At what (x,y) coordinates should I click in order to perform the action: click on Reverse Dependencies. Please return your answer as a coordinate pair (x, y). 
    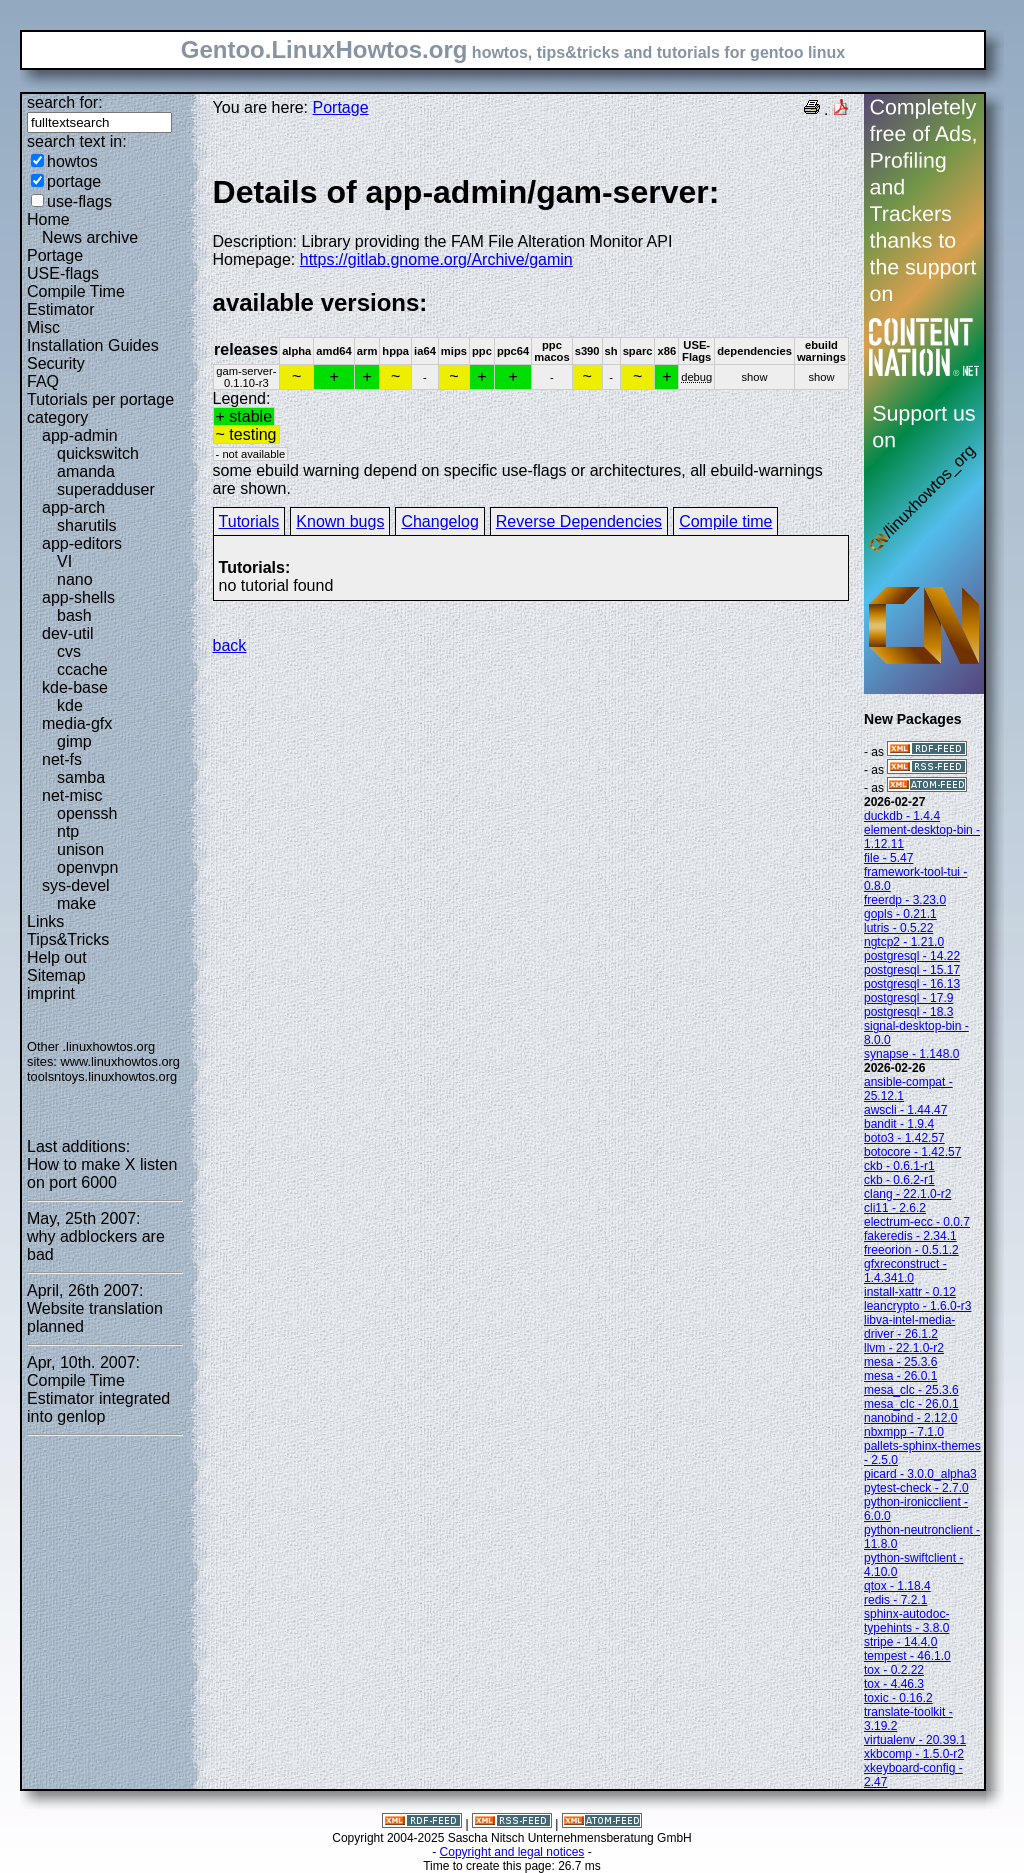
    Looking at the image, I should click on (579, 521).